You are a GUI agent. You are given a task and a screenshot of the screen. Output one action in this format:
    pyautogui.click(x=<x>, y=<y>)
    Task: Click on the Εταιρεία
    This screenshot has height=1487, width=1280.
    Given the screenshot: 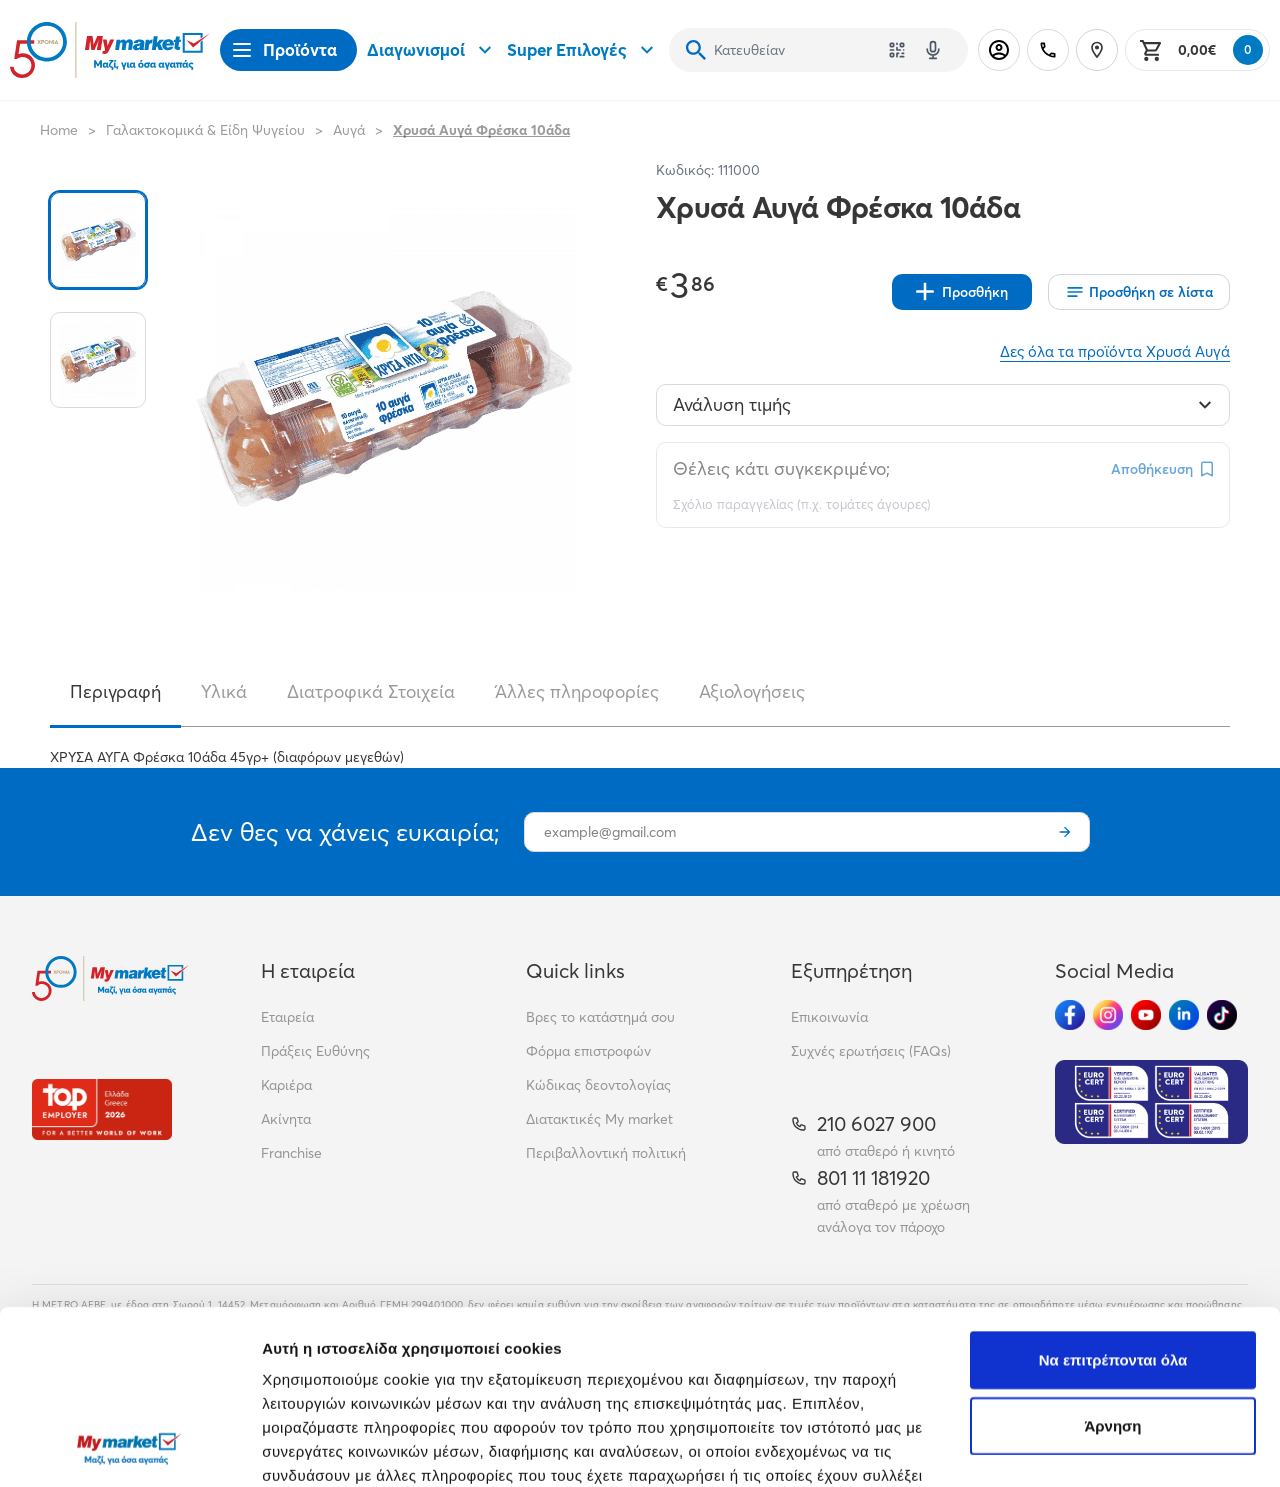 What is the action you would take?
    pyautogui.click(x=287, y=1017)
    